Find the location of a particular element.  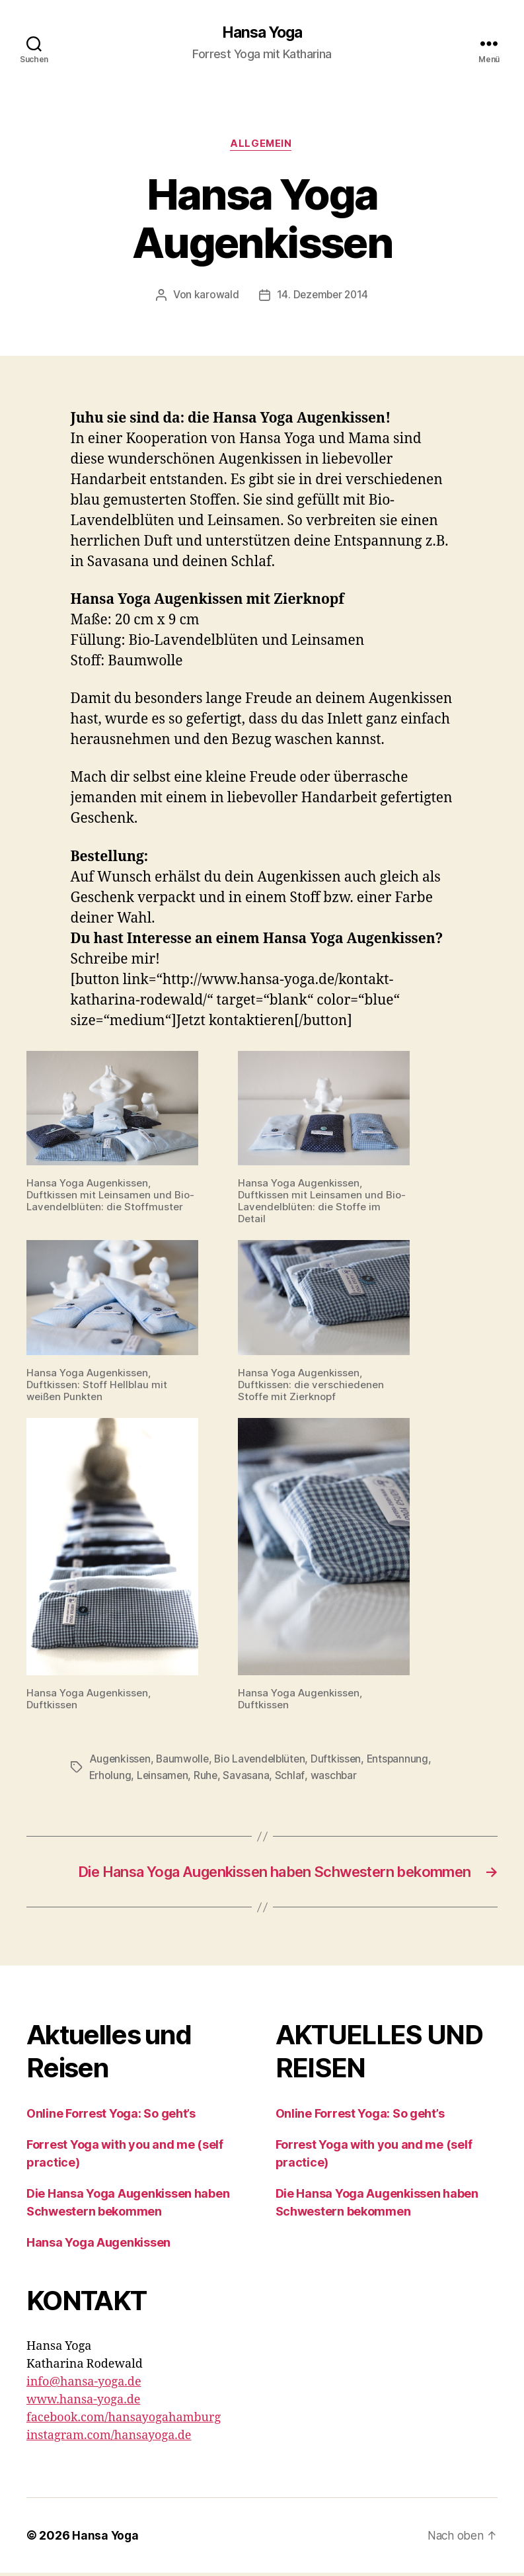

Entspannung is located at coordinates (404, 1760).